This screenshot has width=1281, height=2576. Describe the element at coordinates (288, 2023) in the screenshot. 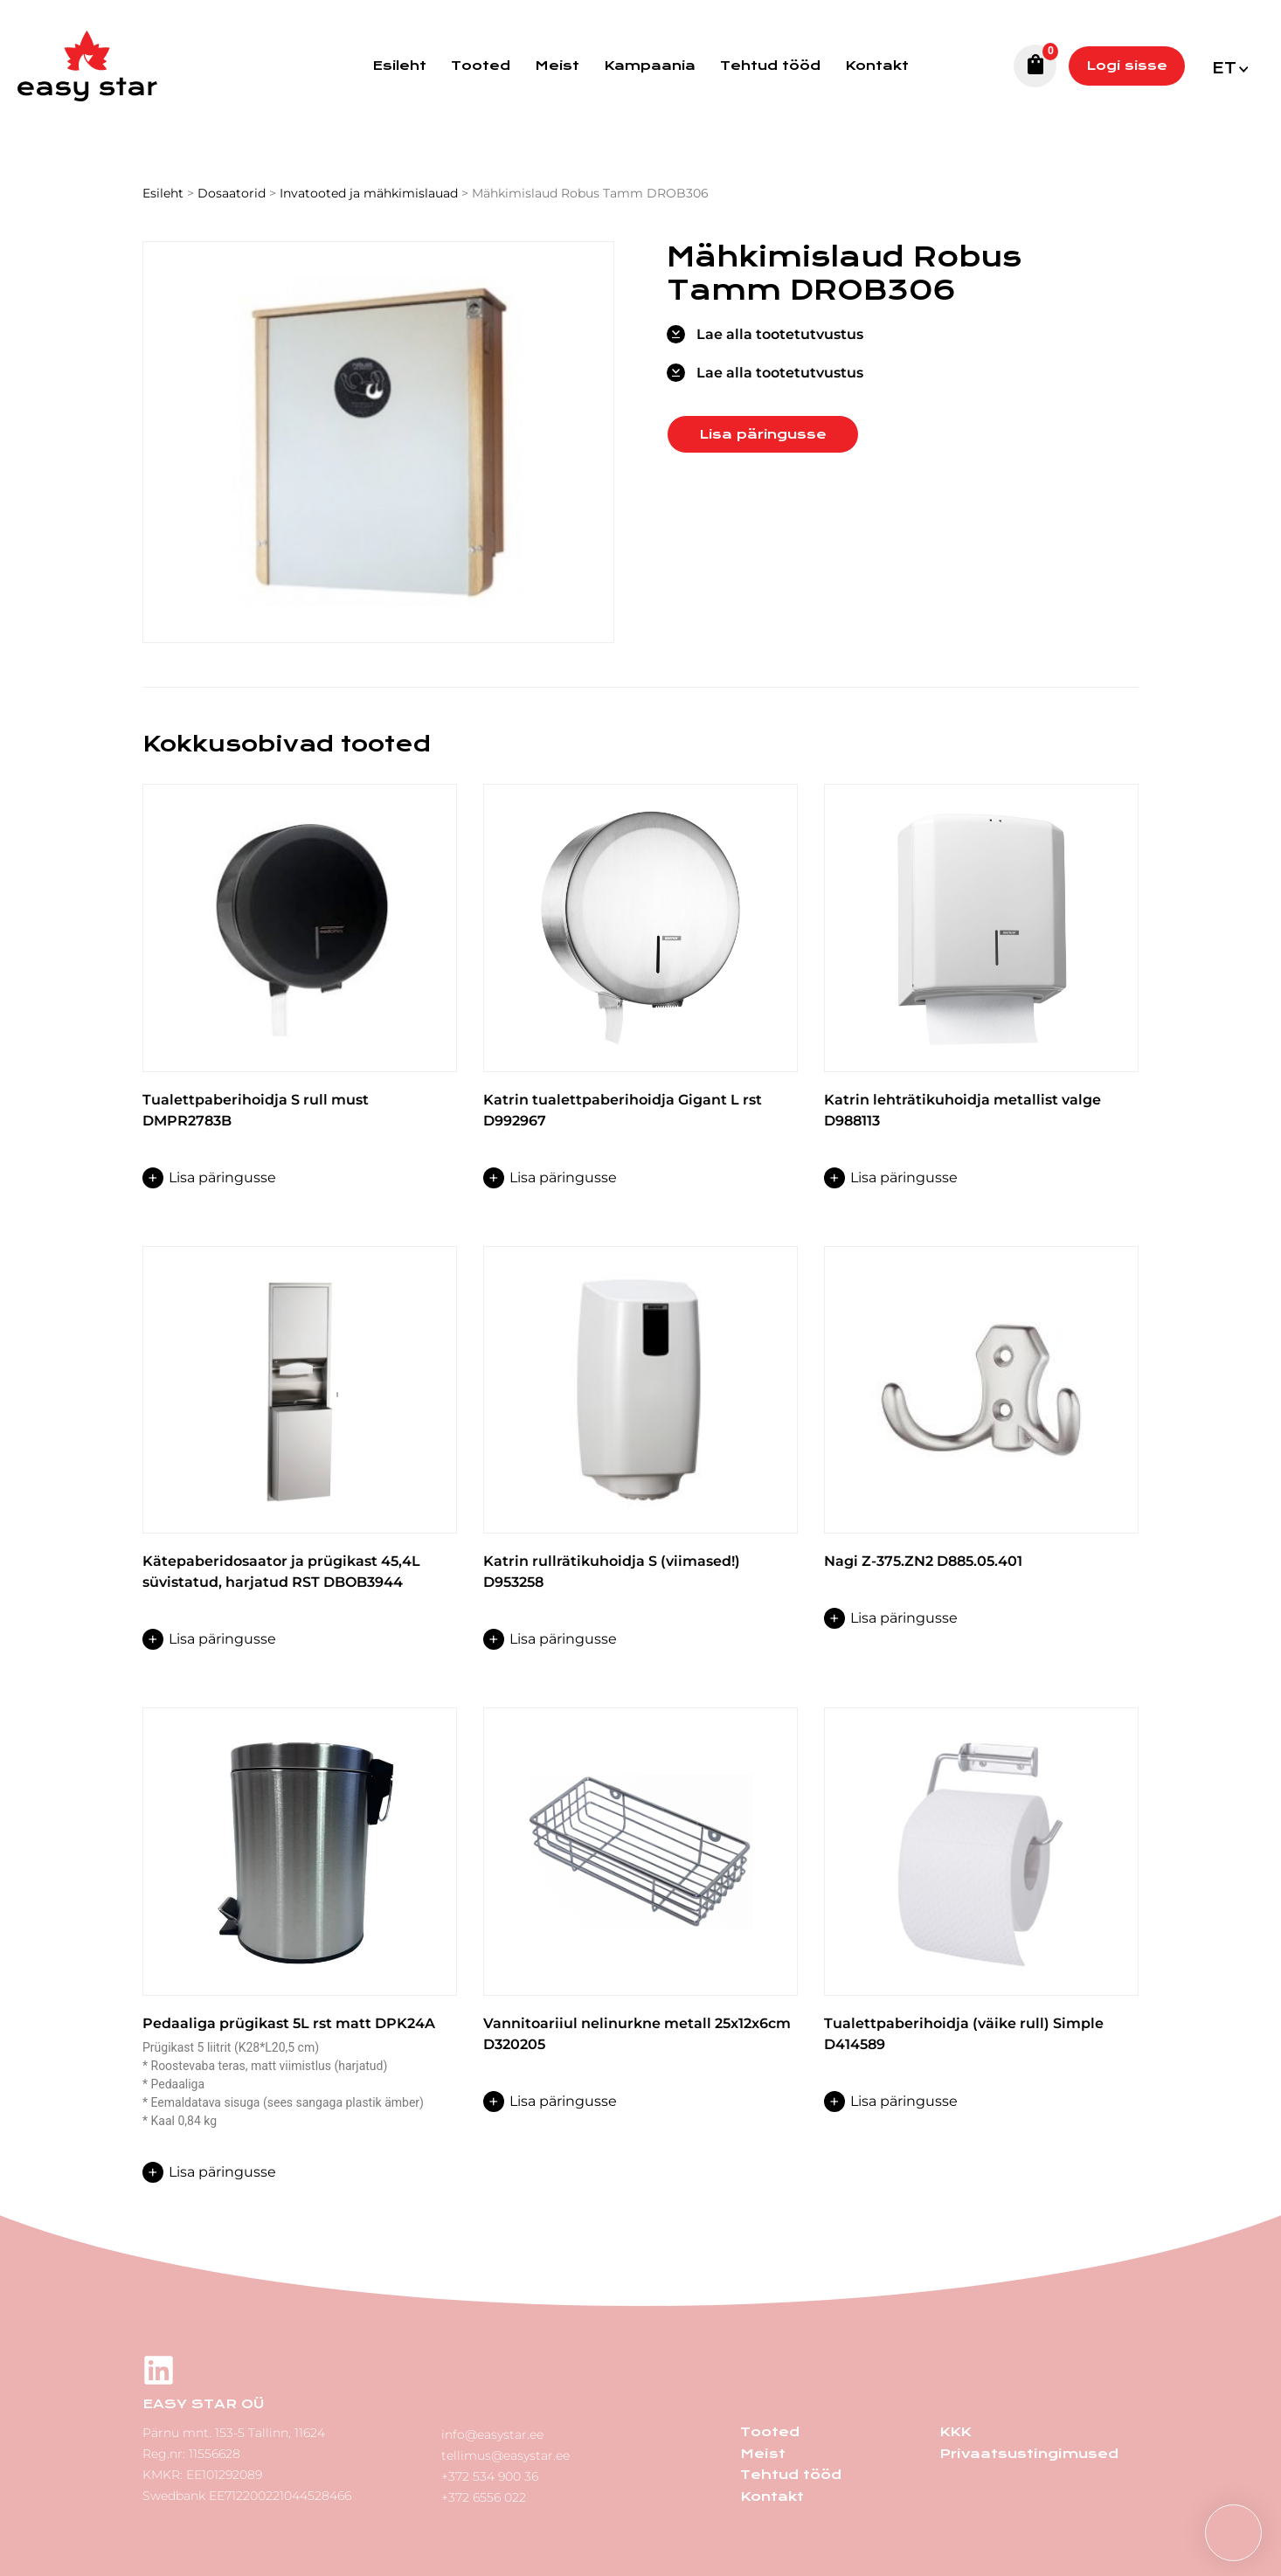

I see `Pedaaliga prügikast 5L rst matt DPK24A` at that location.